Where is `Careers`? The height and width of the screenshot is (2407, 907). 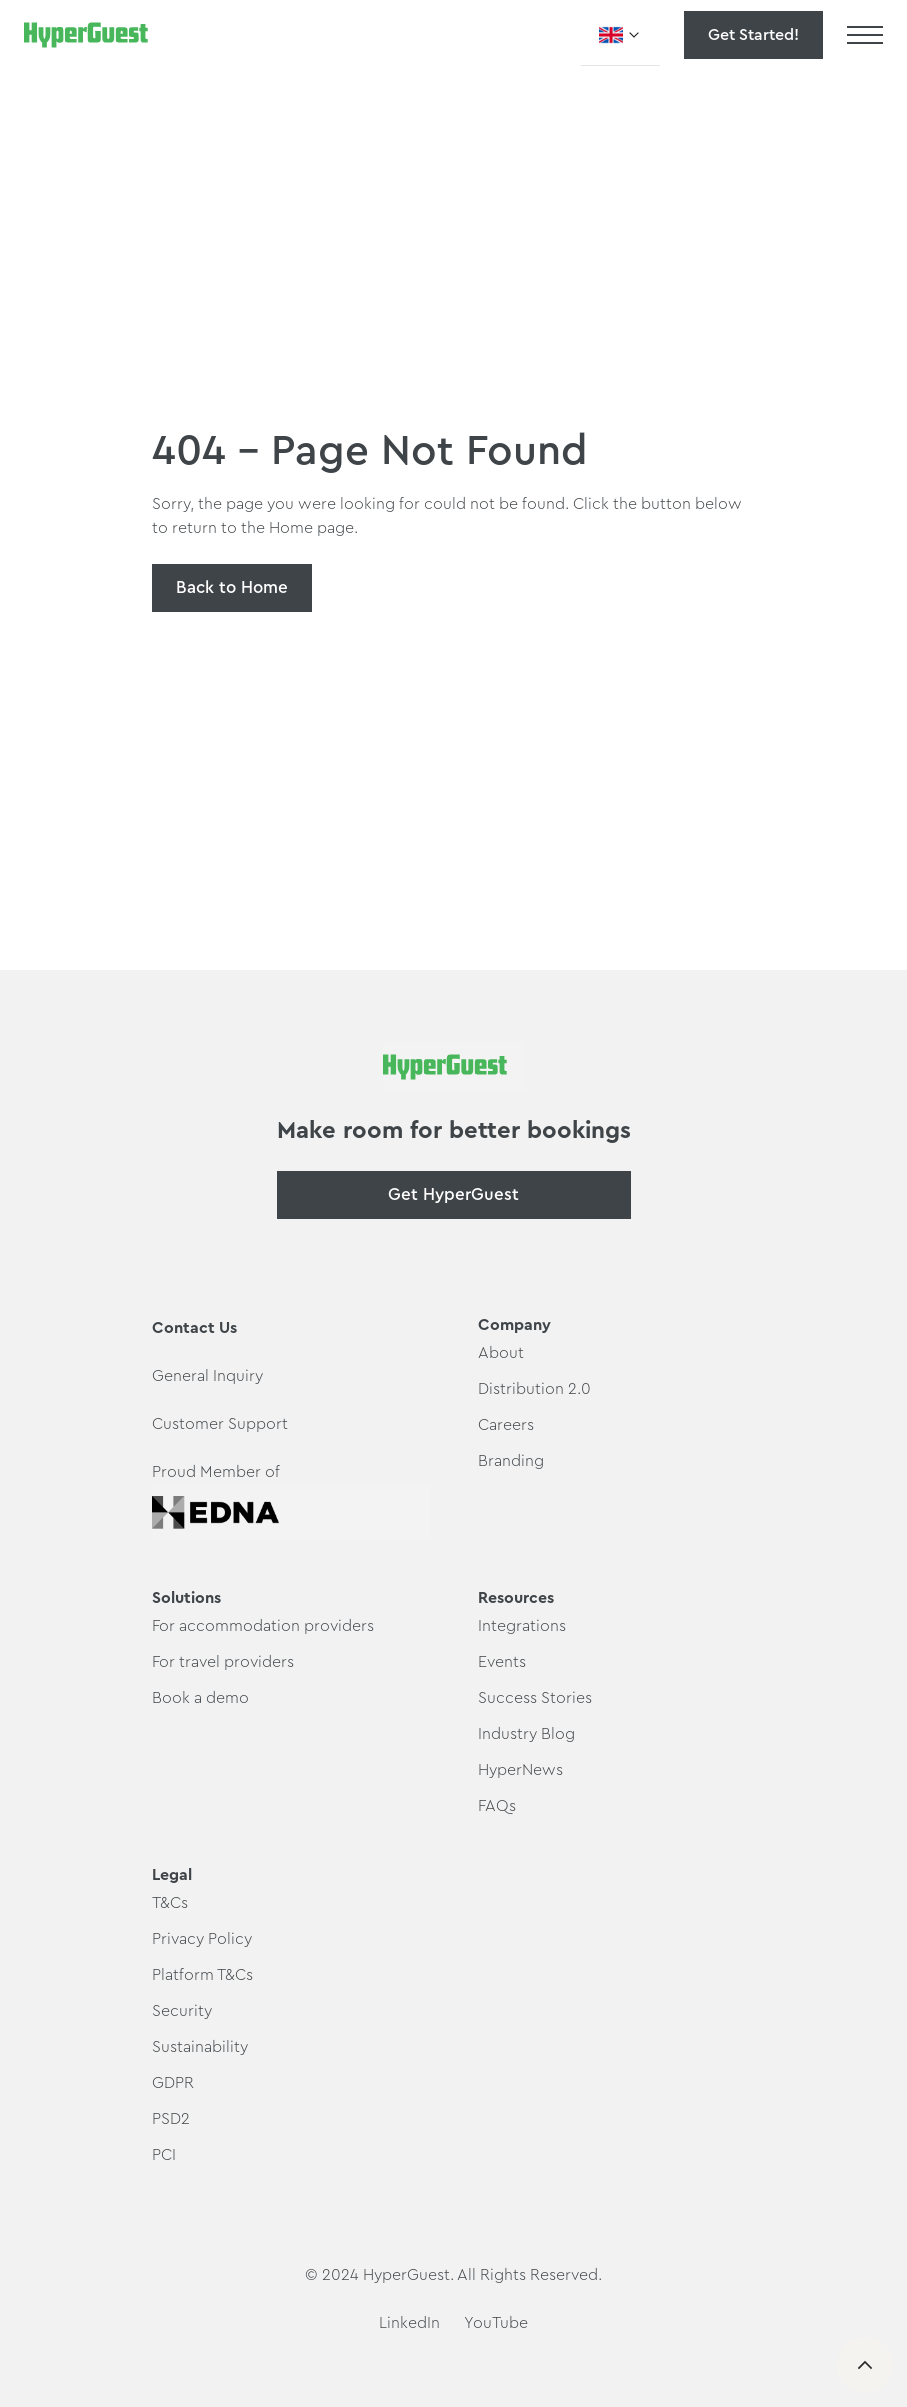 Careers is located at coordinates (506, 1425).